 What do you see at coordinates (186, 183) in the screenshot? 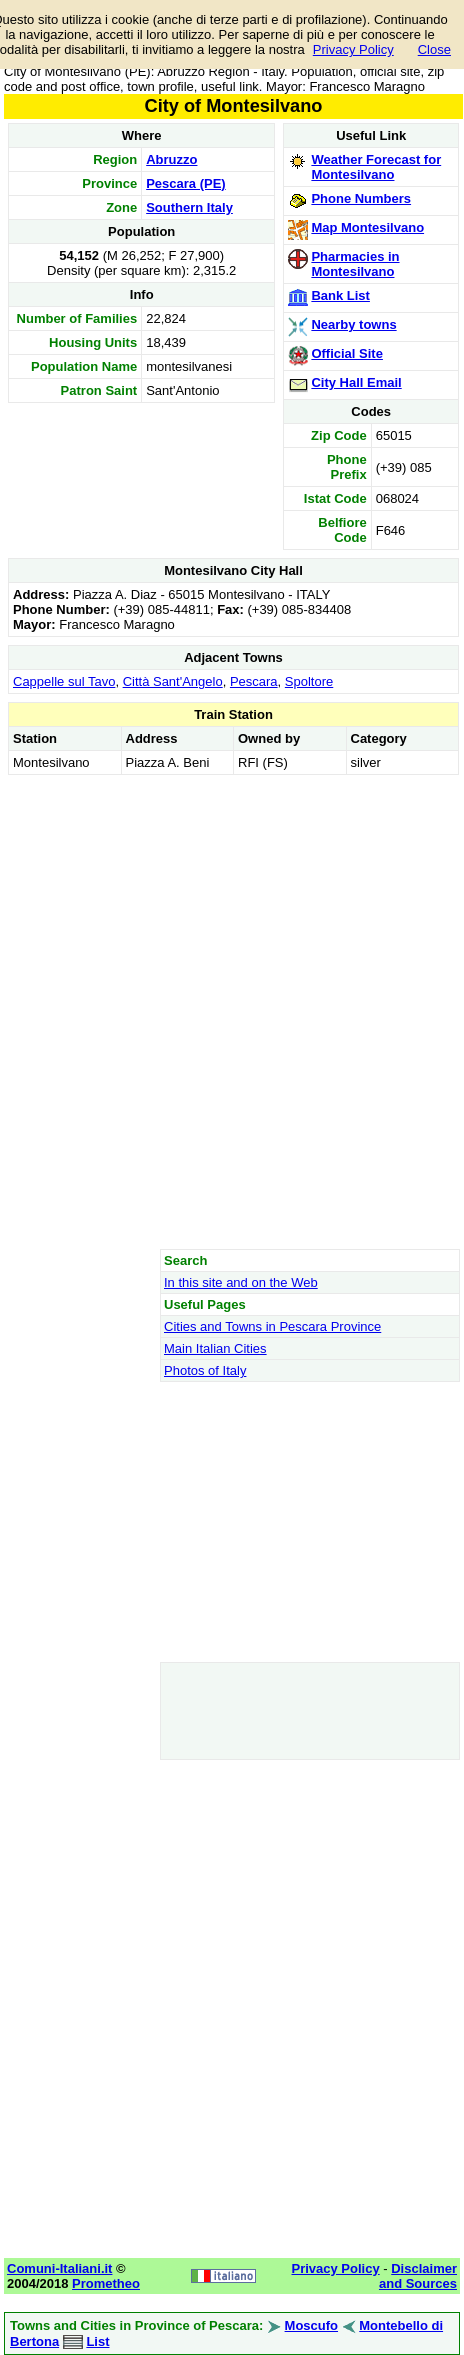
I see `Pescara (PE)` at bounding box center [186, 183].